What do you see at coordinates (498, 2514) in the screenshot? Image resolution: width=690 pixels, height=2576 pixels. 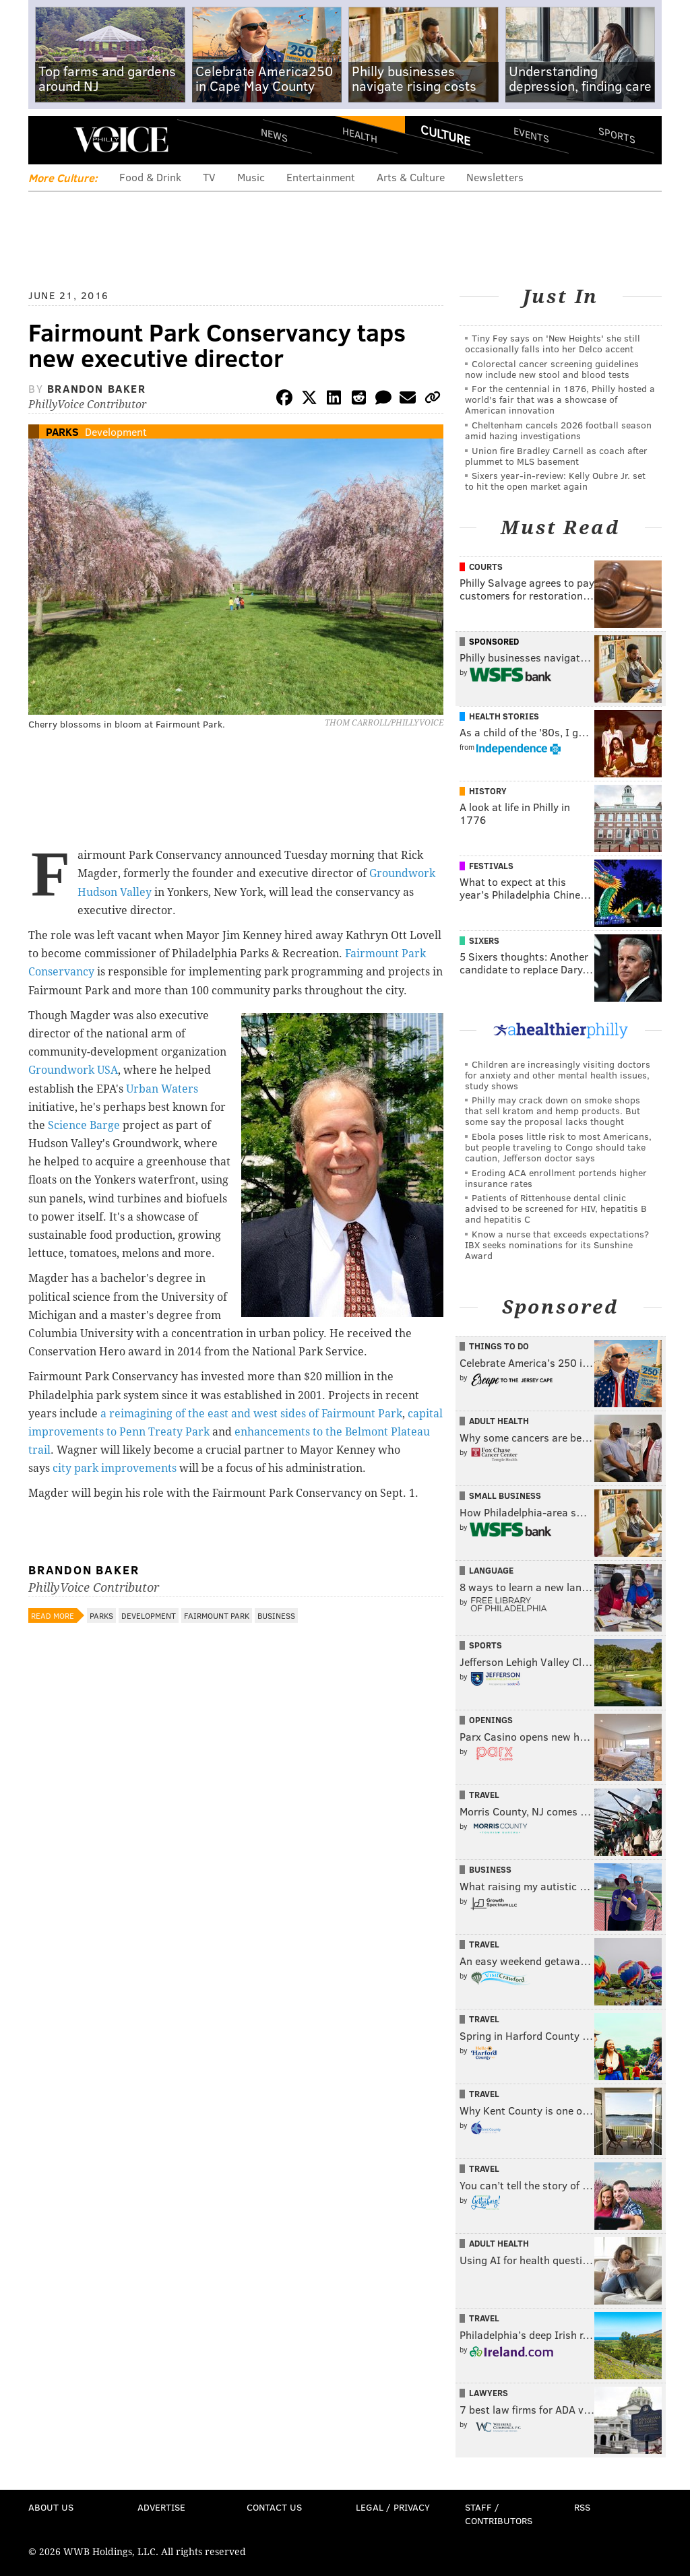 I see `Staff / Contributors` at bounding box center [498, 2514].